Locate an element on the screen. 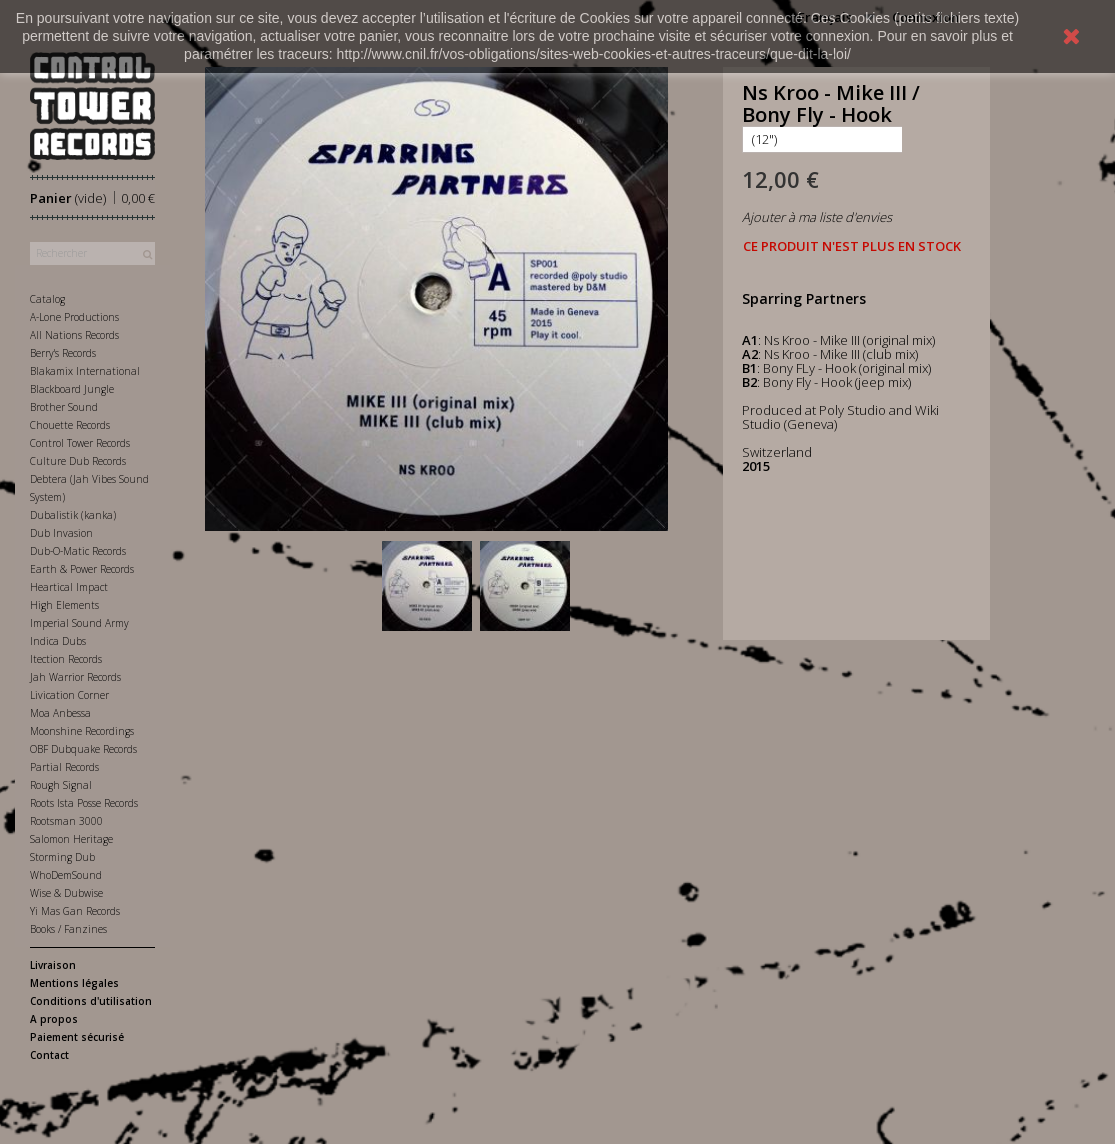 Image resolution: width=1115 pixels, height=1144 pixels. Heartical Impact is located at coordinates (69, 587).